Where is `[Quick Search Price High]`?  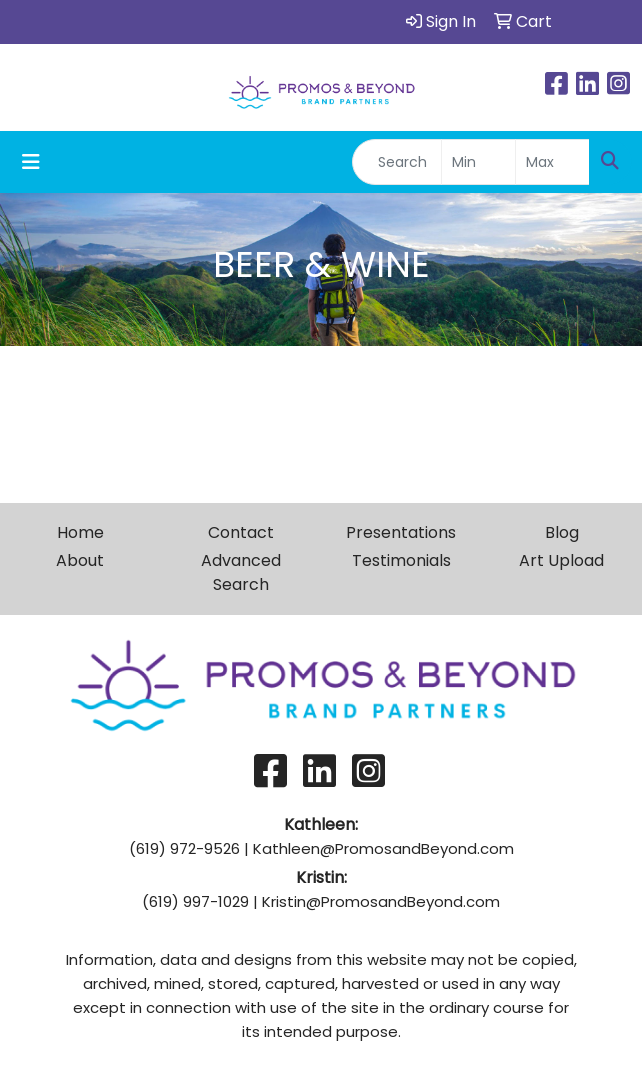 [Quick Search Price High] is located at coordinates (552, 162).